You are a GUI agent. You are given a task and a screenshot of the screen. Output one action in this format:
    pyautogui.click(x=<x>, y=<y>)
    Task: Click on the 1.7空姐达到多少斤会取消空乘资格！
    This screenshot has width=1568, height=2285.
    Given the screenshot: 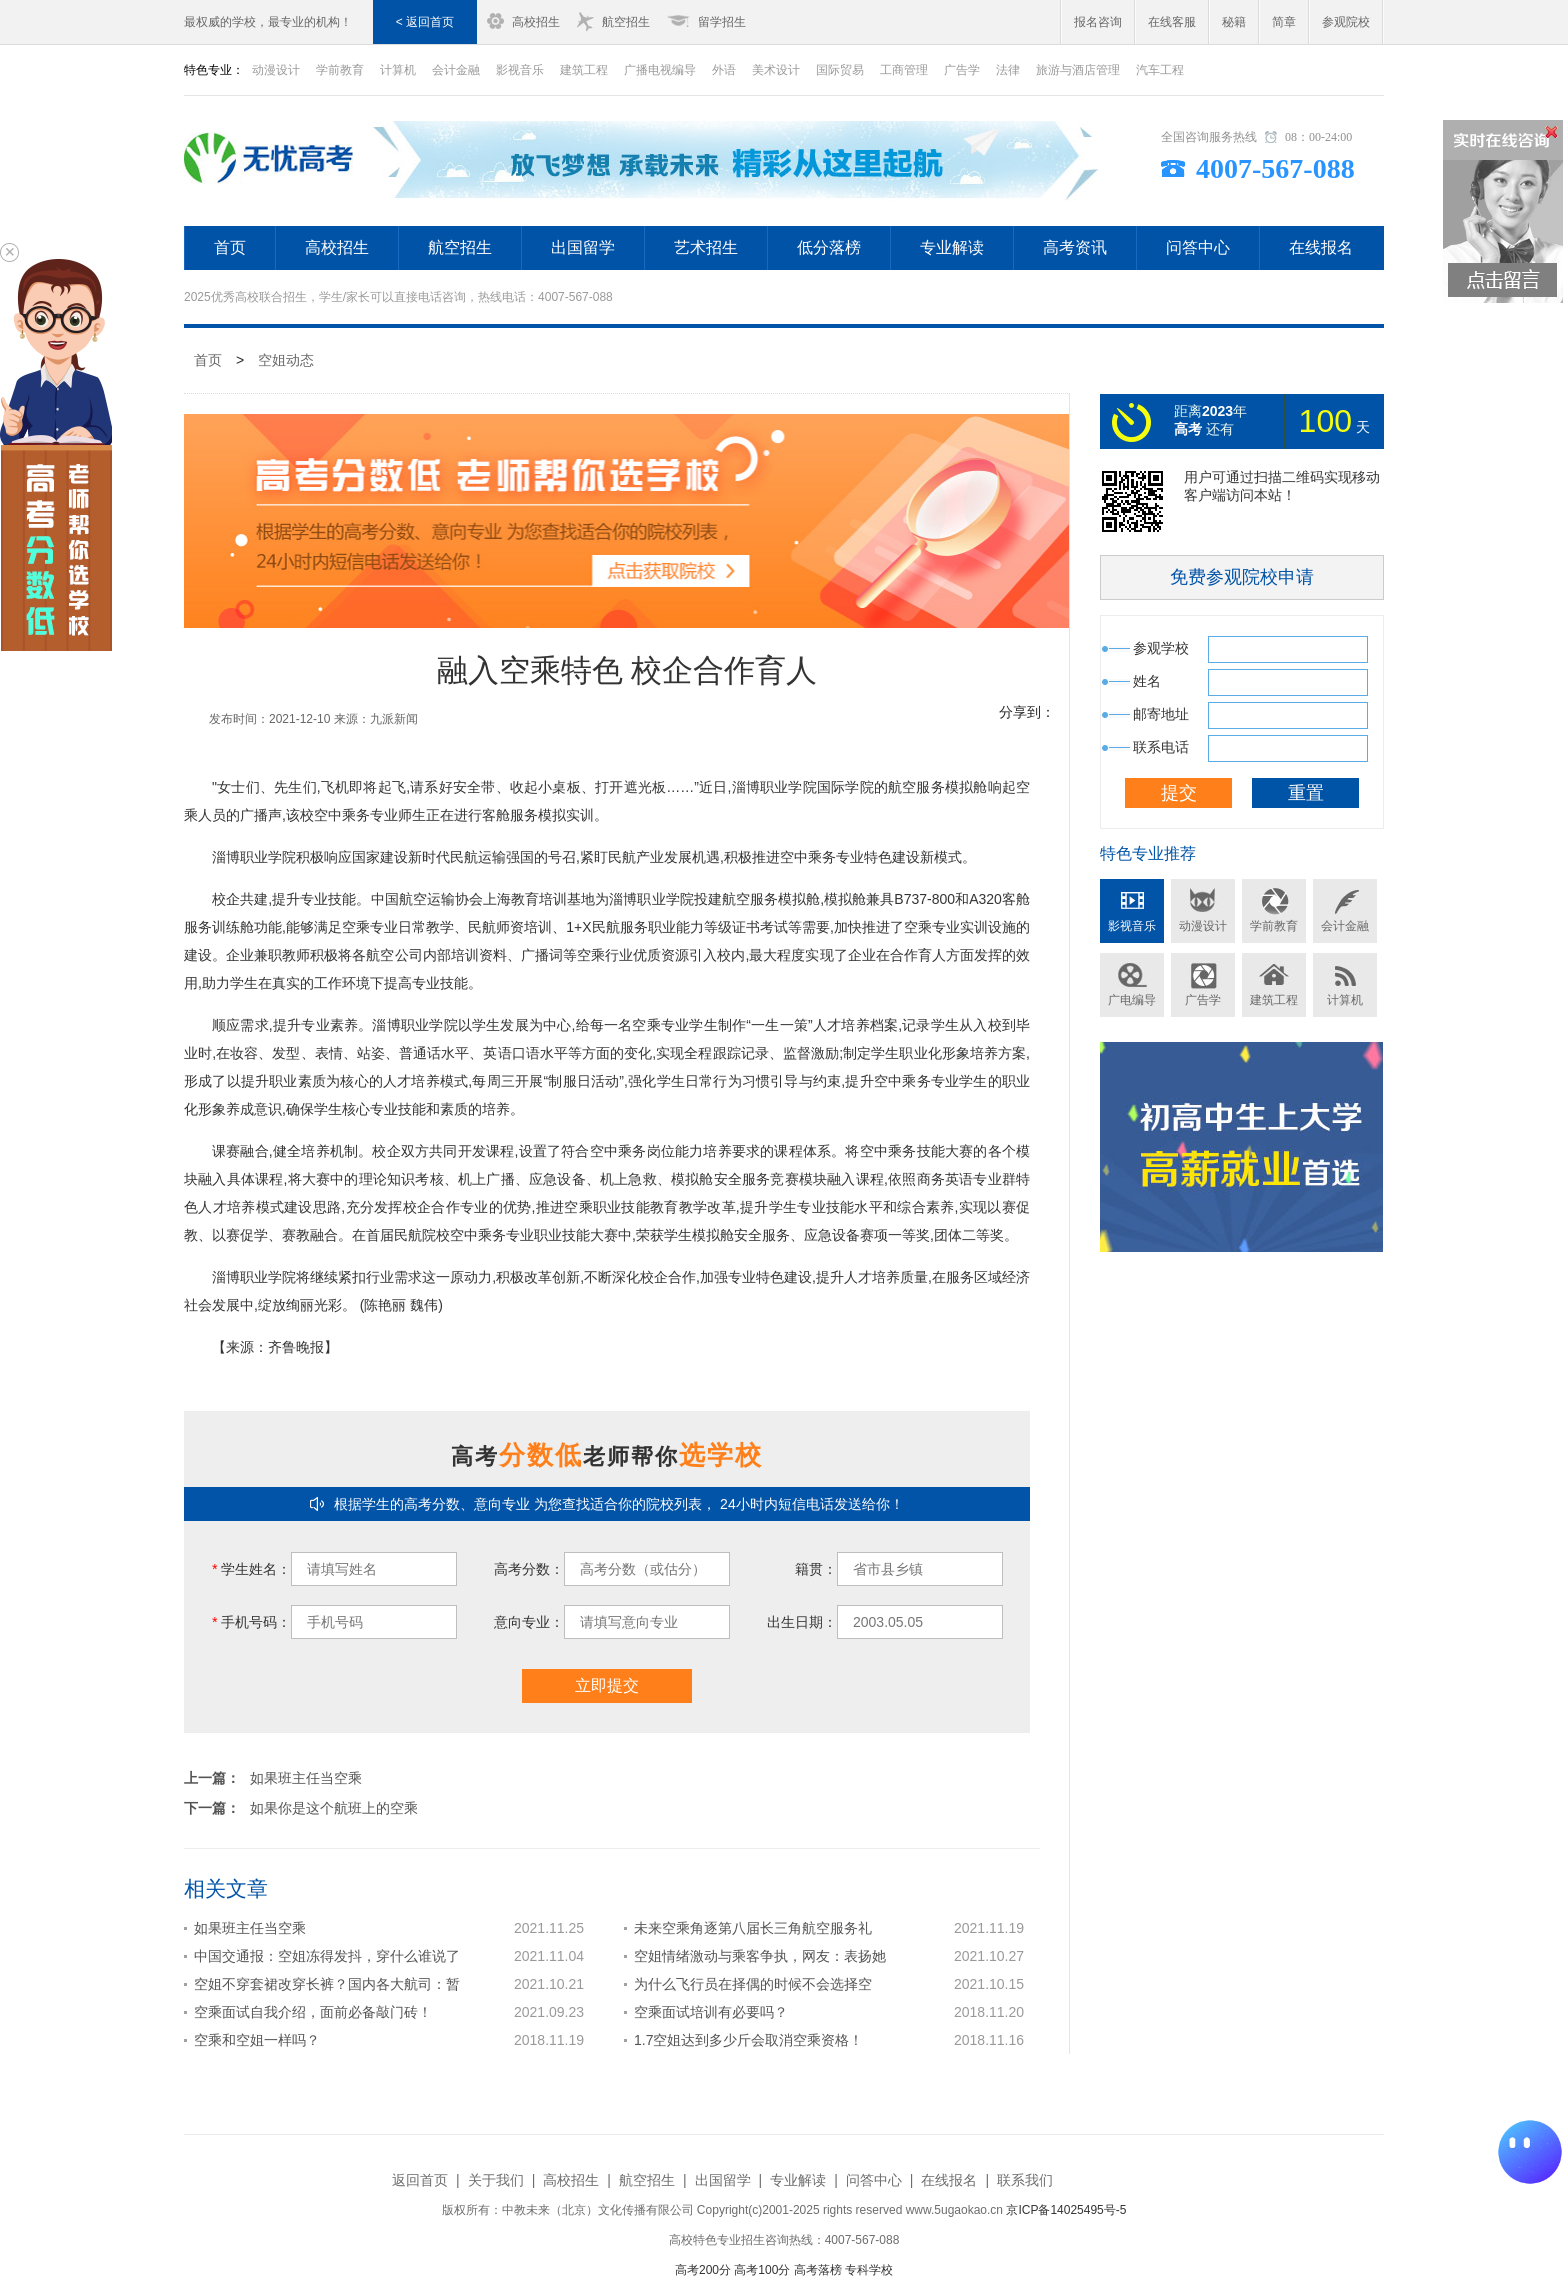 What is the action you would take?
    pyautogui.click(x=748, y=2040)
    